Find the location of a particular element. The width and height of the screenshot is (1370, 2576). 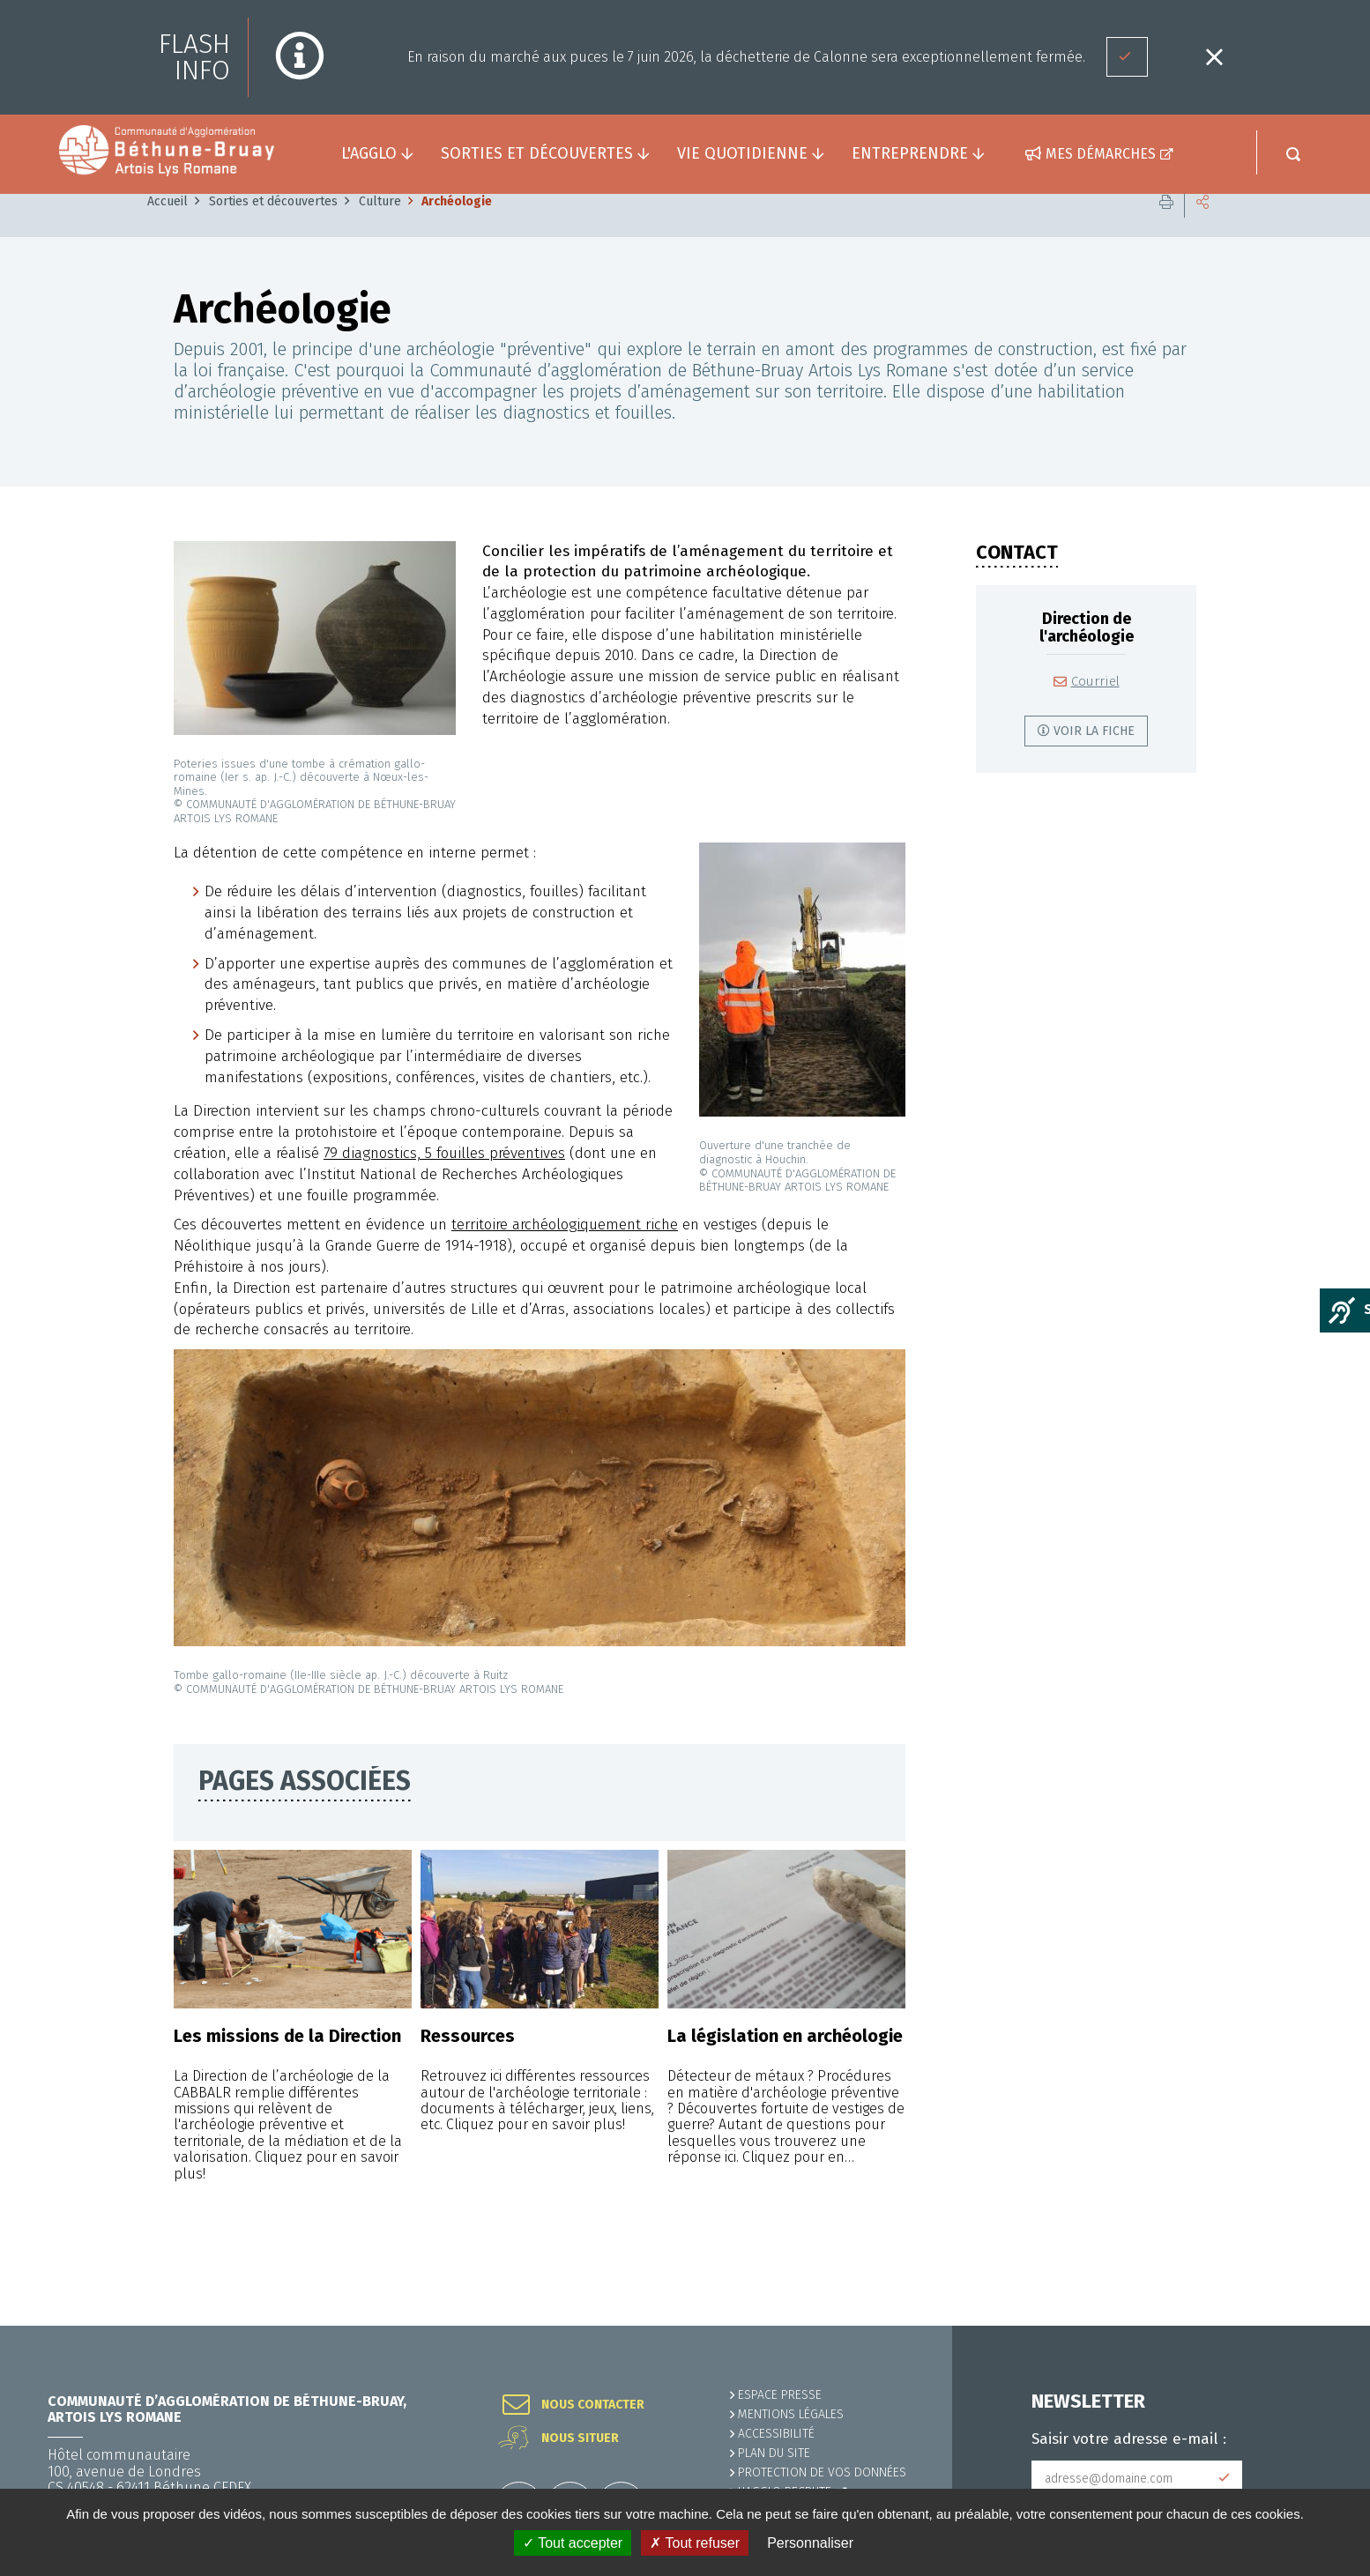

Nous situer is located at coordinates (580, 2438).